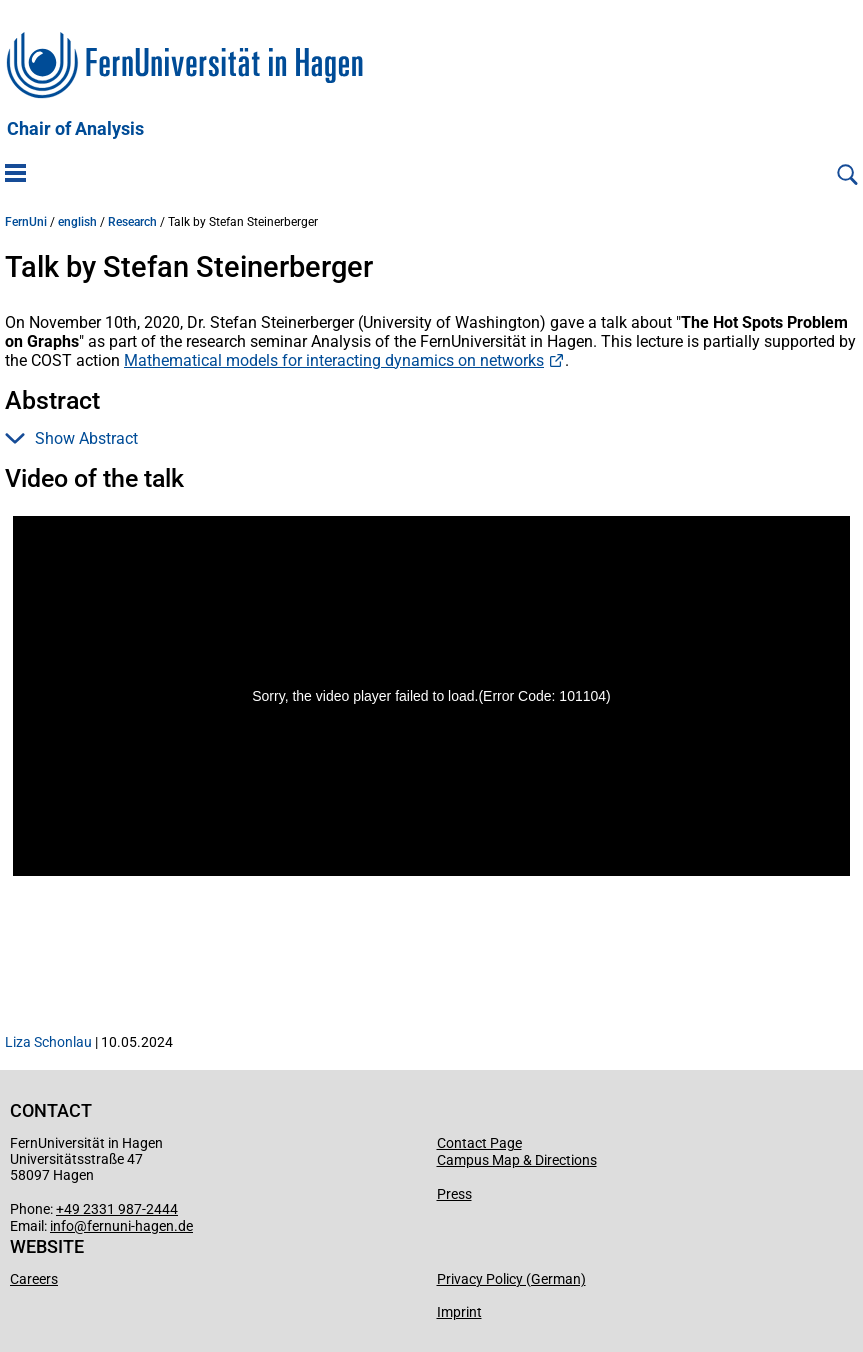  Describe the element at coordinates (26, 222) in the screenshot. I see `FernUni` at that location.